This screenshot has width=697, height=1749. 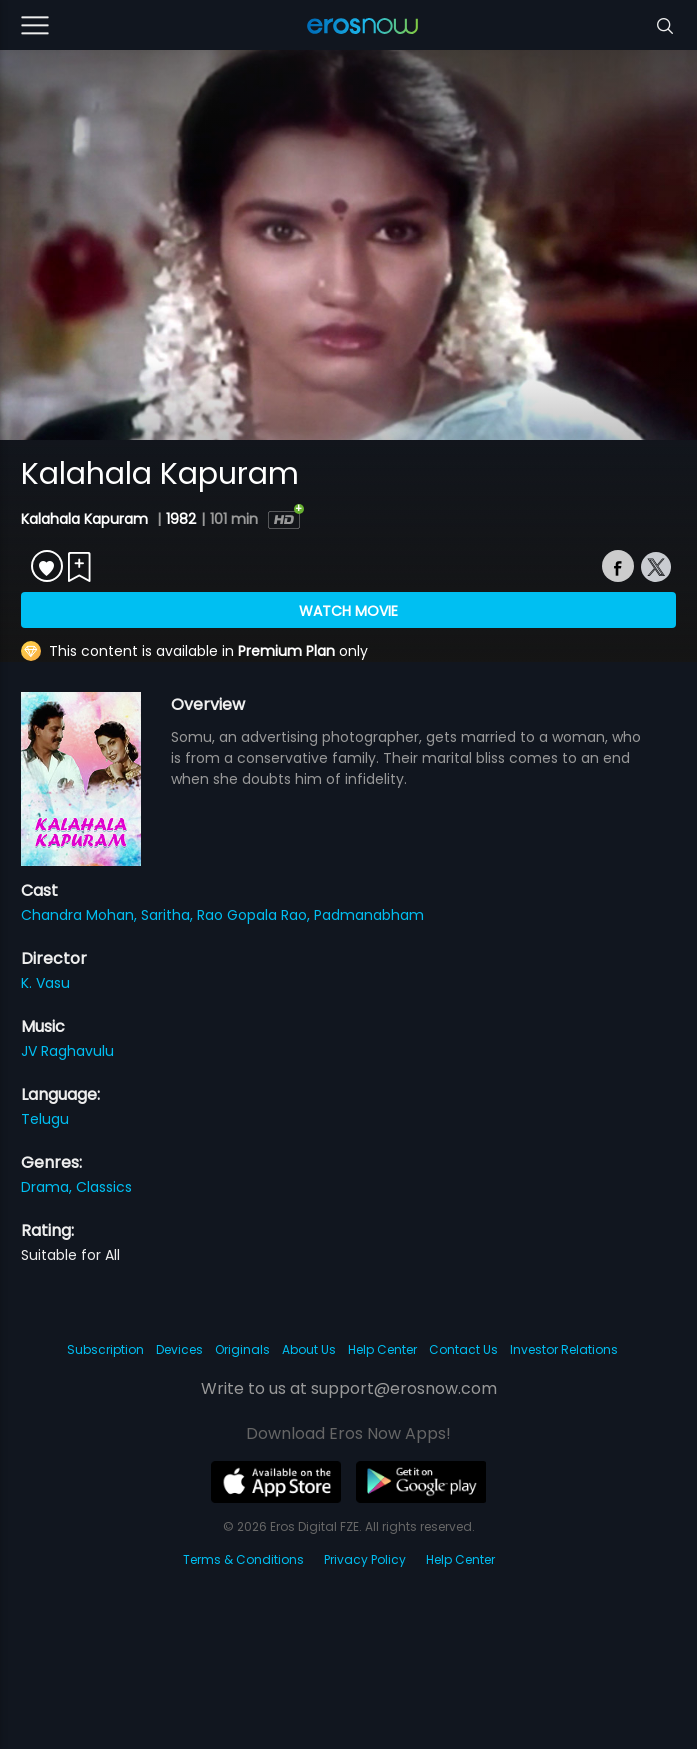 I want to click on Telugu, so click(x=45, y=1119).